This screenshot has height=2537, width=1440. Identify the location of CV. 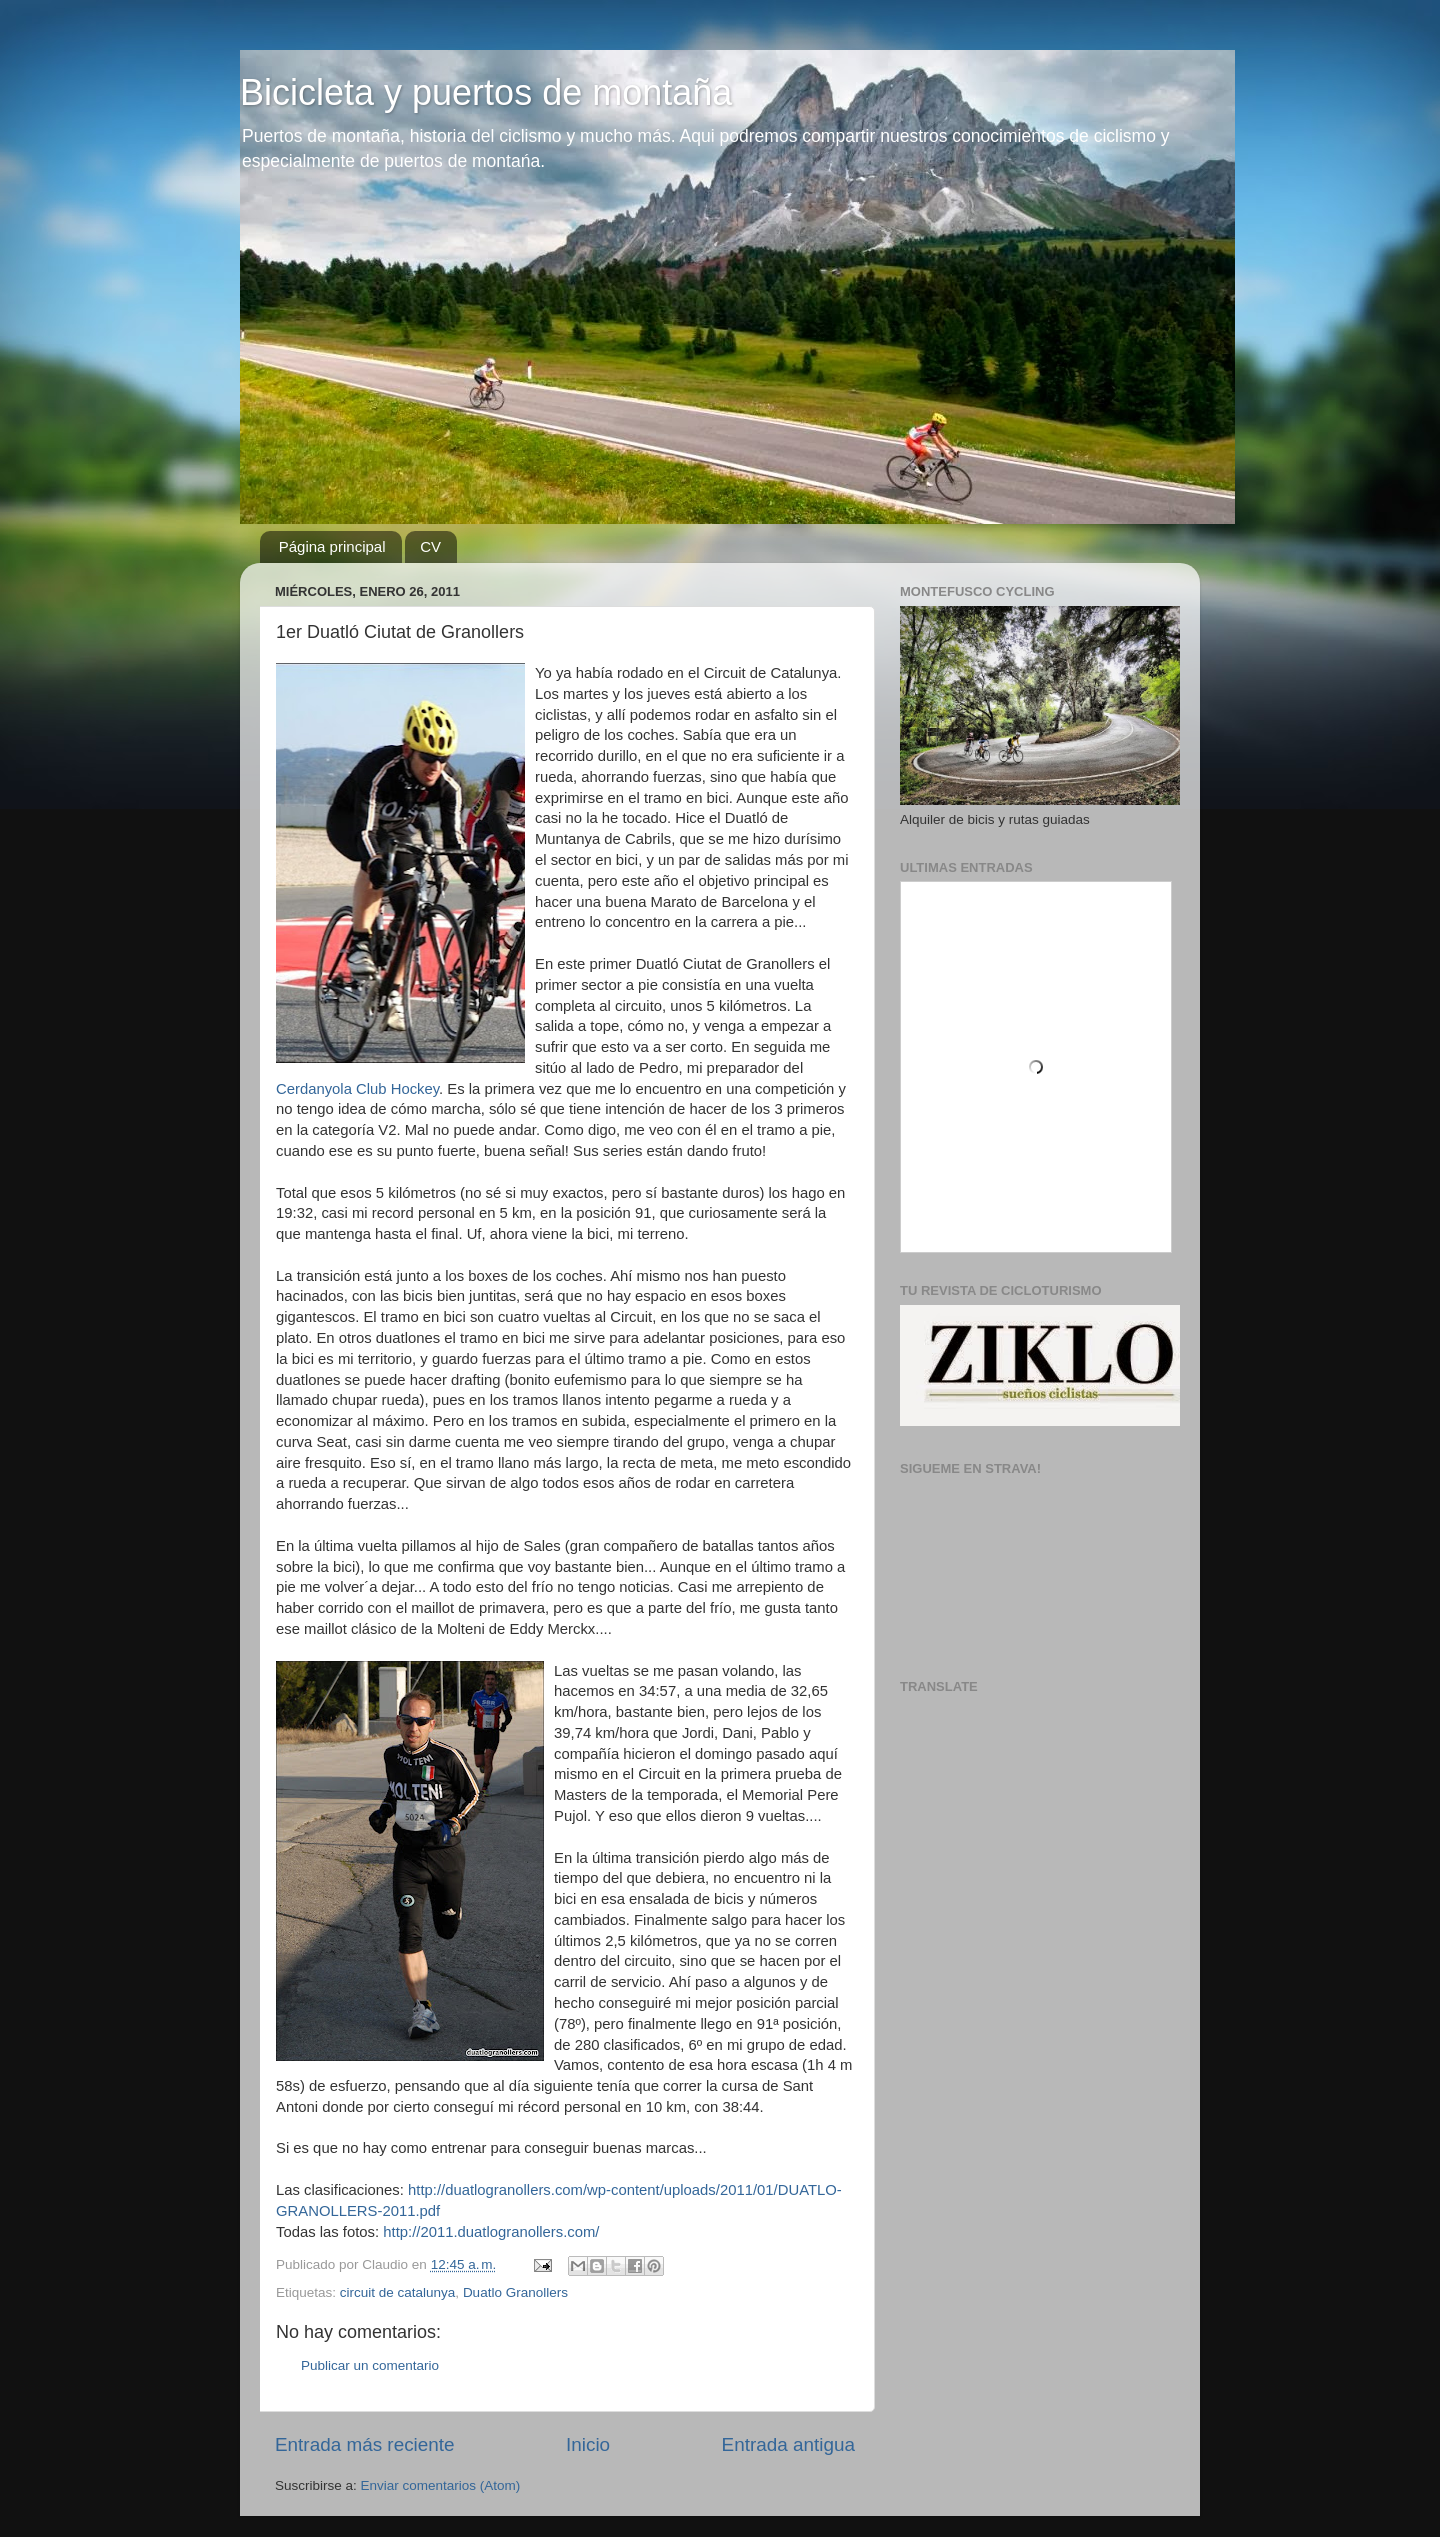
(430, 546).